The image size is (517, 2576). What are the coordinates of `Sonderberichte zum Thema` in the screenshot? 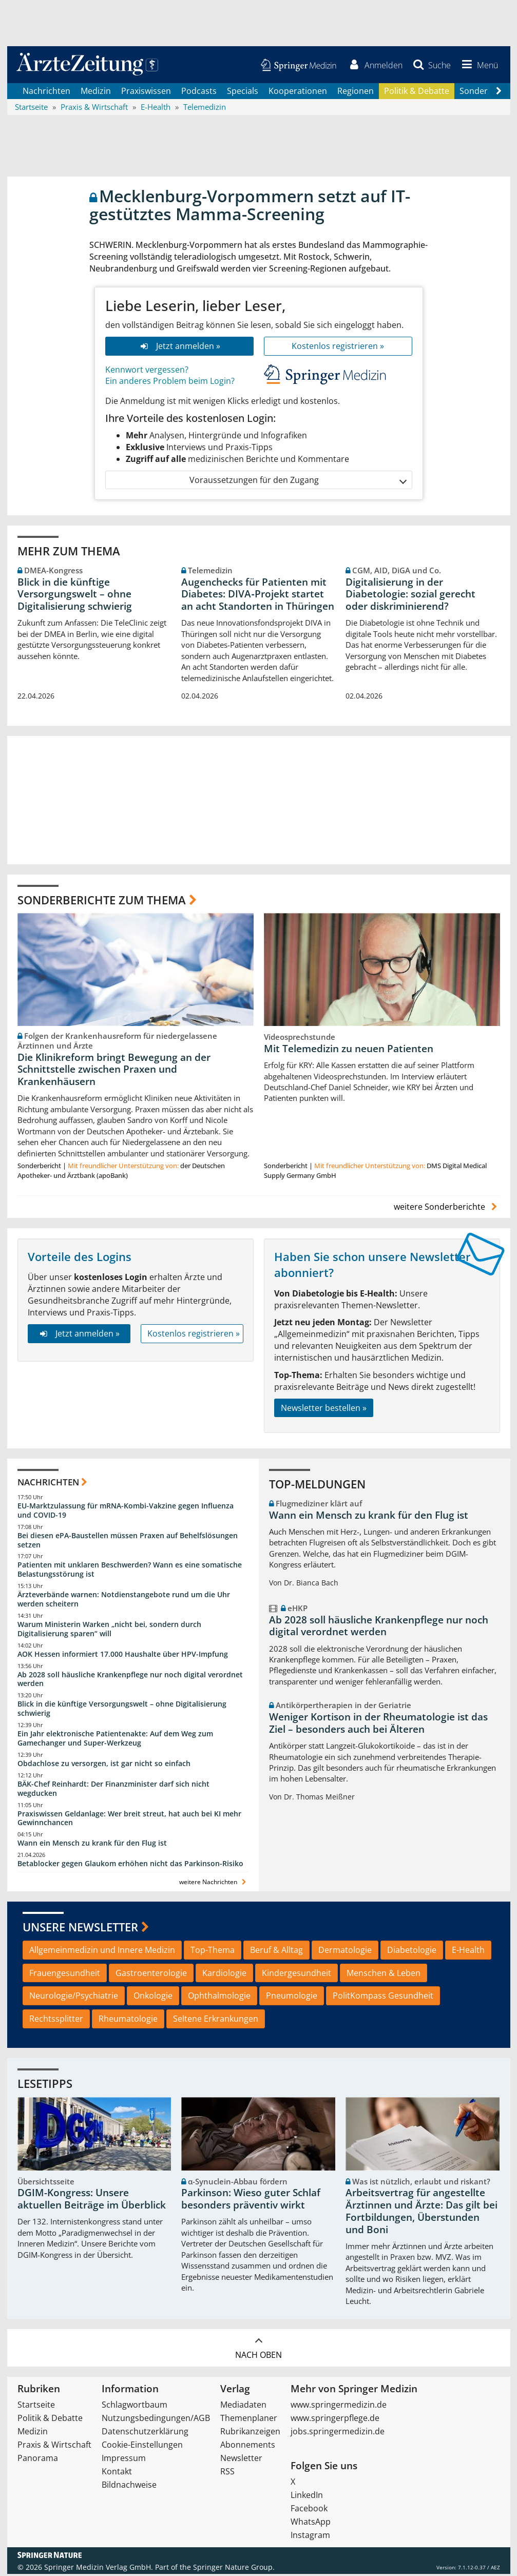 It's located at (101, 901).